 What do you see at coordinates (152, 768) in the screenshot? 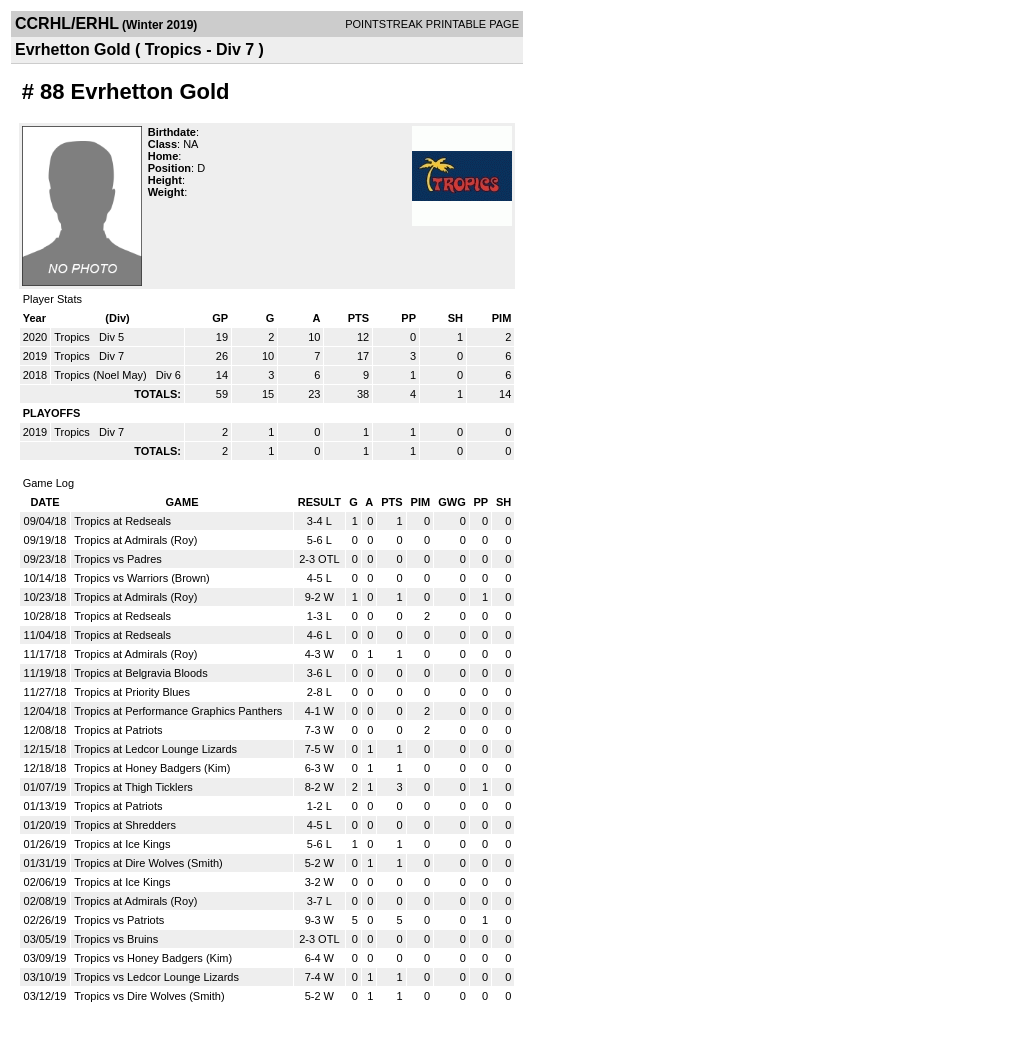
I see `Tropics at Honey Badgers (Kim)` at bounding box center [152, 768].